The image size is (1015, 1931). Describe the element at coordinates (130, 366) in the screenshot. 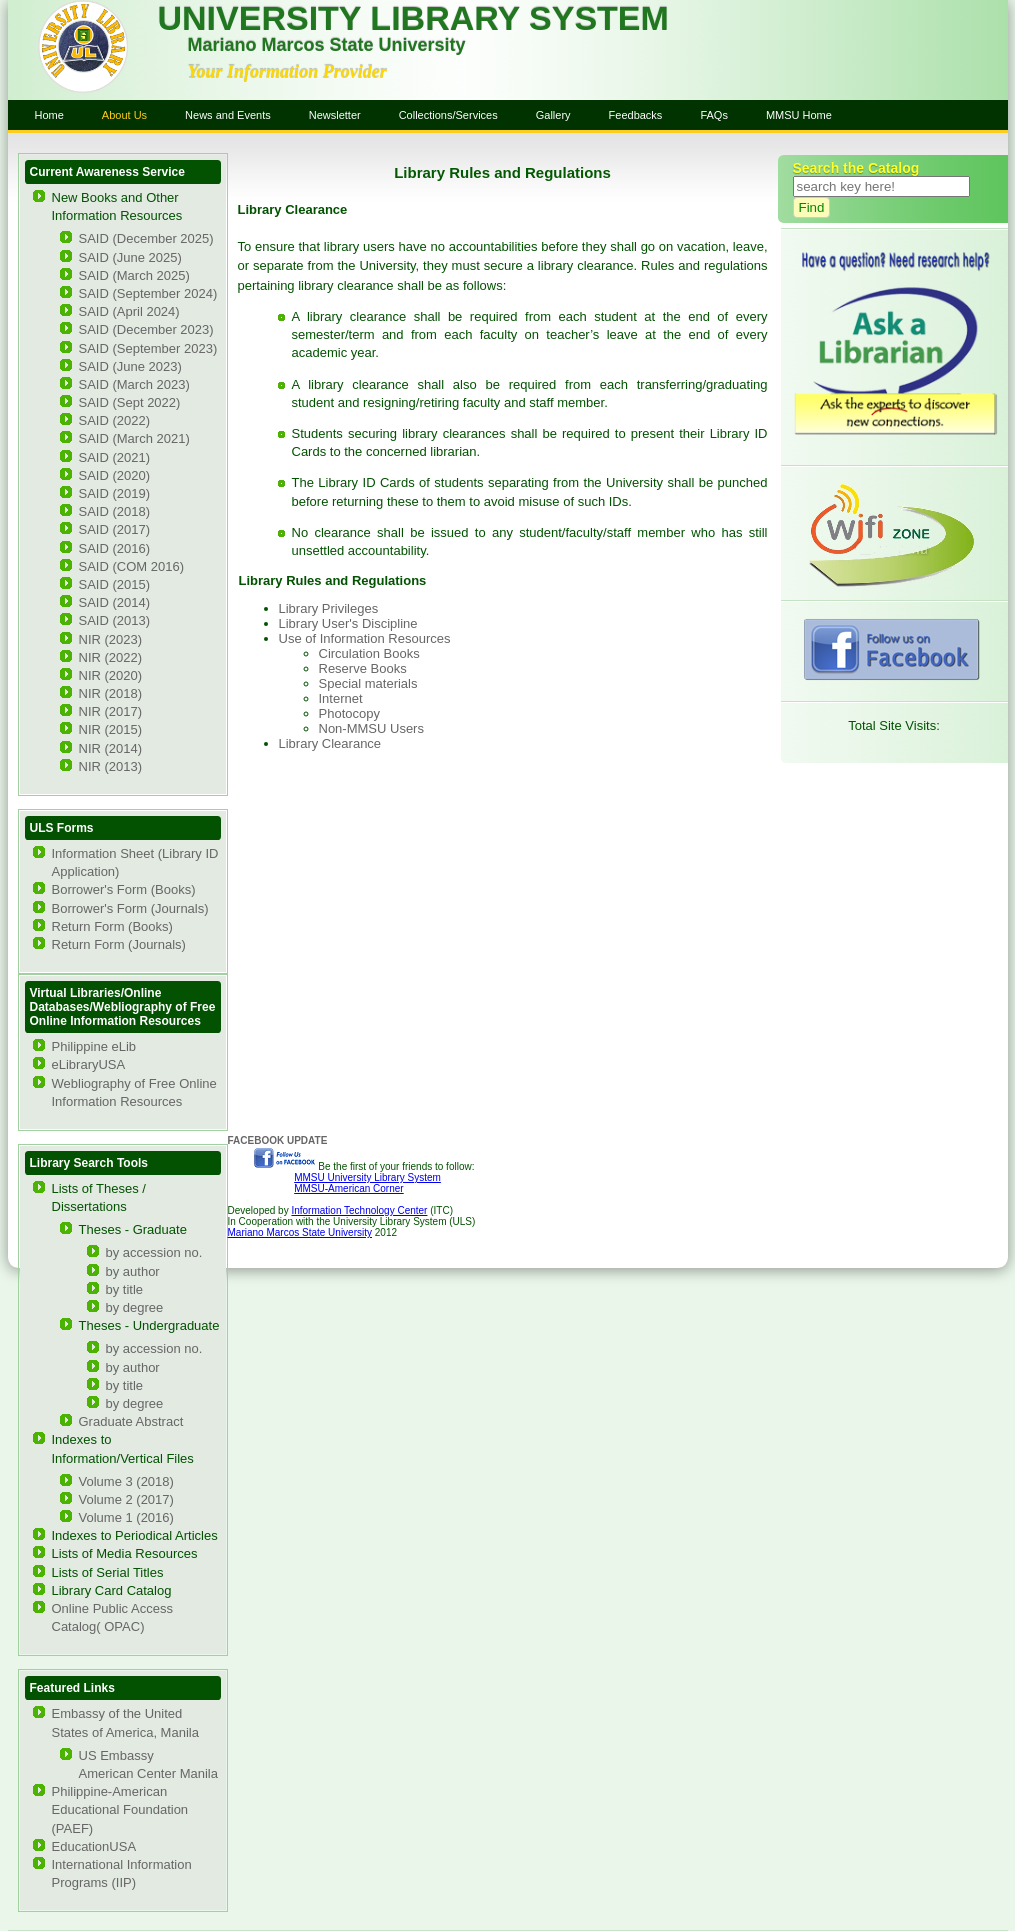

I see `SAID (June 2023)` at that location.